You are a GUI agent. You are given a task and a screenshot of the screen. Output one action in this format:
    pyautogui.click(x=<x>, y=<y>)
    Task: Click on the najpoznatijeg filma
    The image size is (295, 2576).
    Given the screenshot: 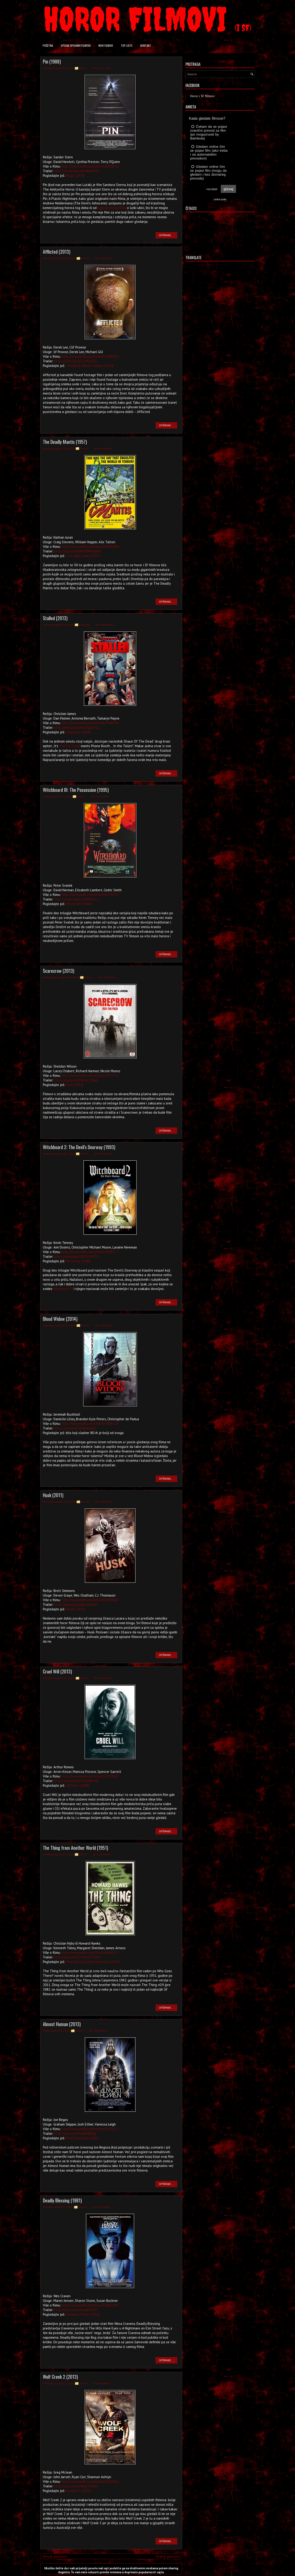 What is the action you would take?
    pyautogui.click(x=111, y=208)
    